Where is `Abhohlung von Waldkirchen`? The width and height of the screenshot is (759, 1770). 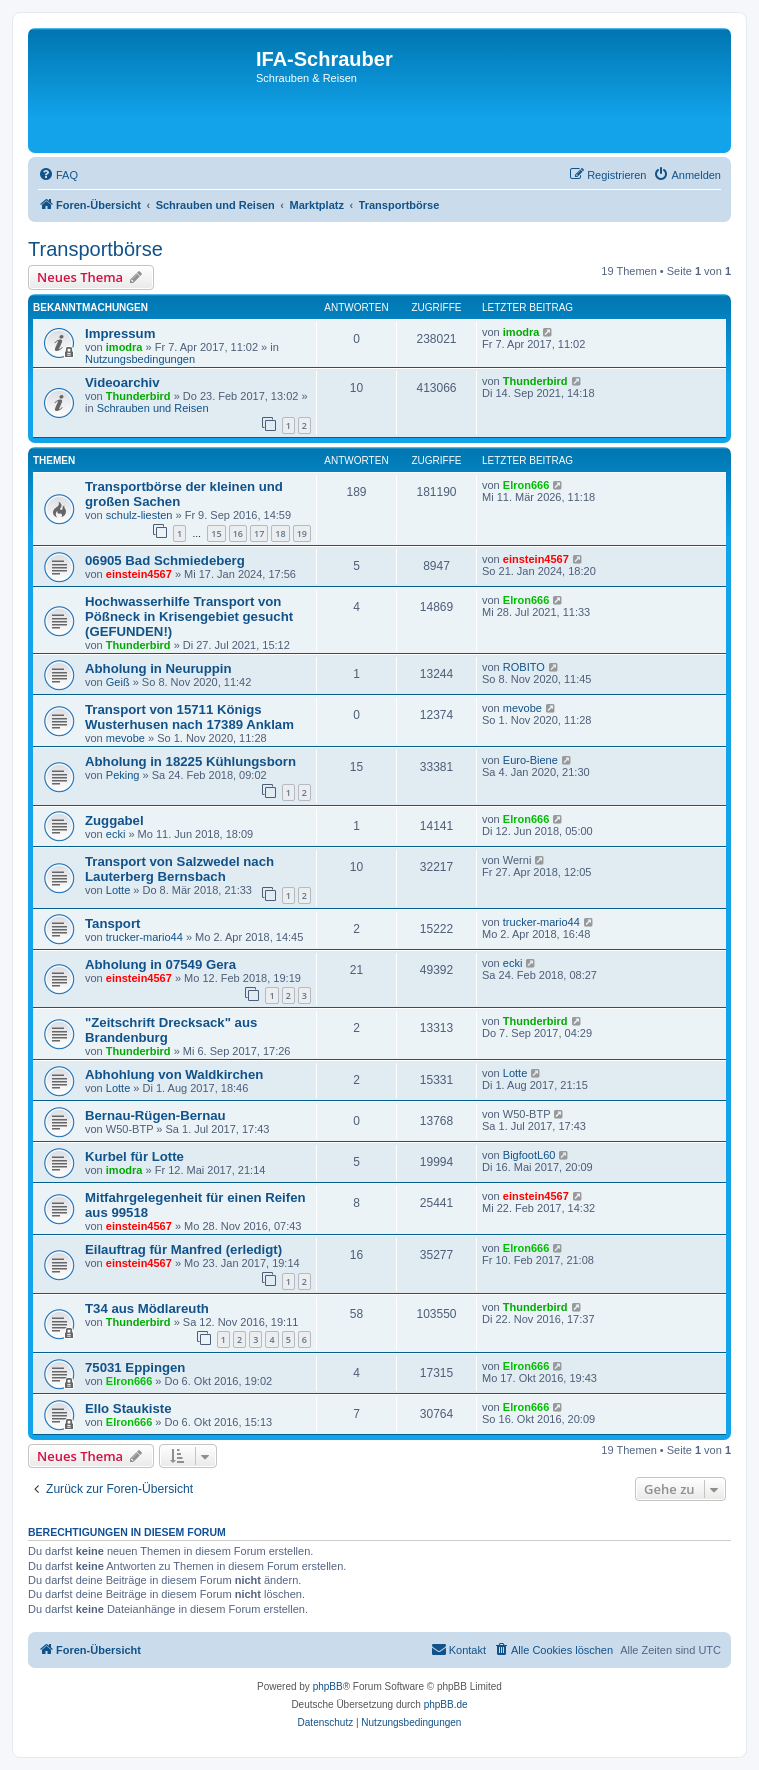
Abhohlung von Waldkirchen is located at coordinates (174, 1074).